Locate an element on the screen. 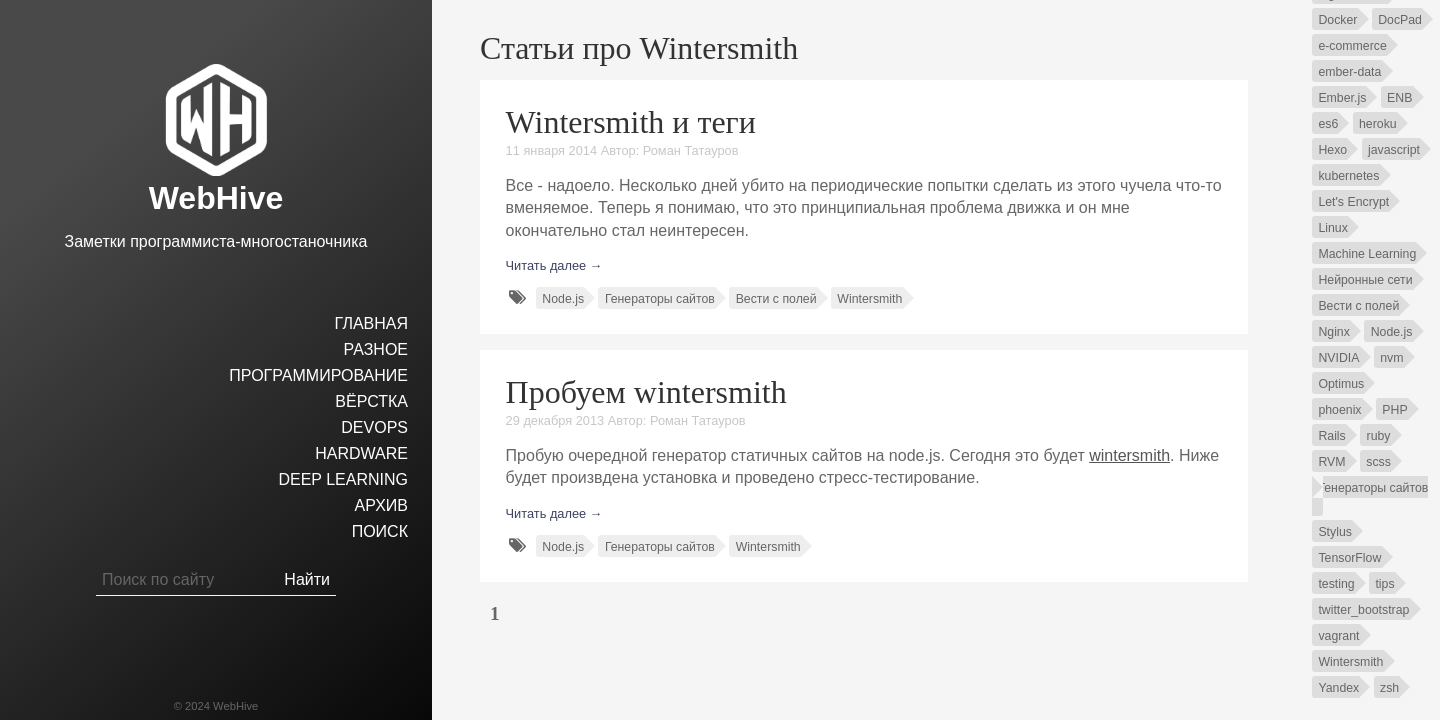 The width and height of the screenshot is (1440, 720). Docker is located at coordinates (1337, 20).